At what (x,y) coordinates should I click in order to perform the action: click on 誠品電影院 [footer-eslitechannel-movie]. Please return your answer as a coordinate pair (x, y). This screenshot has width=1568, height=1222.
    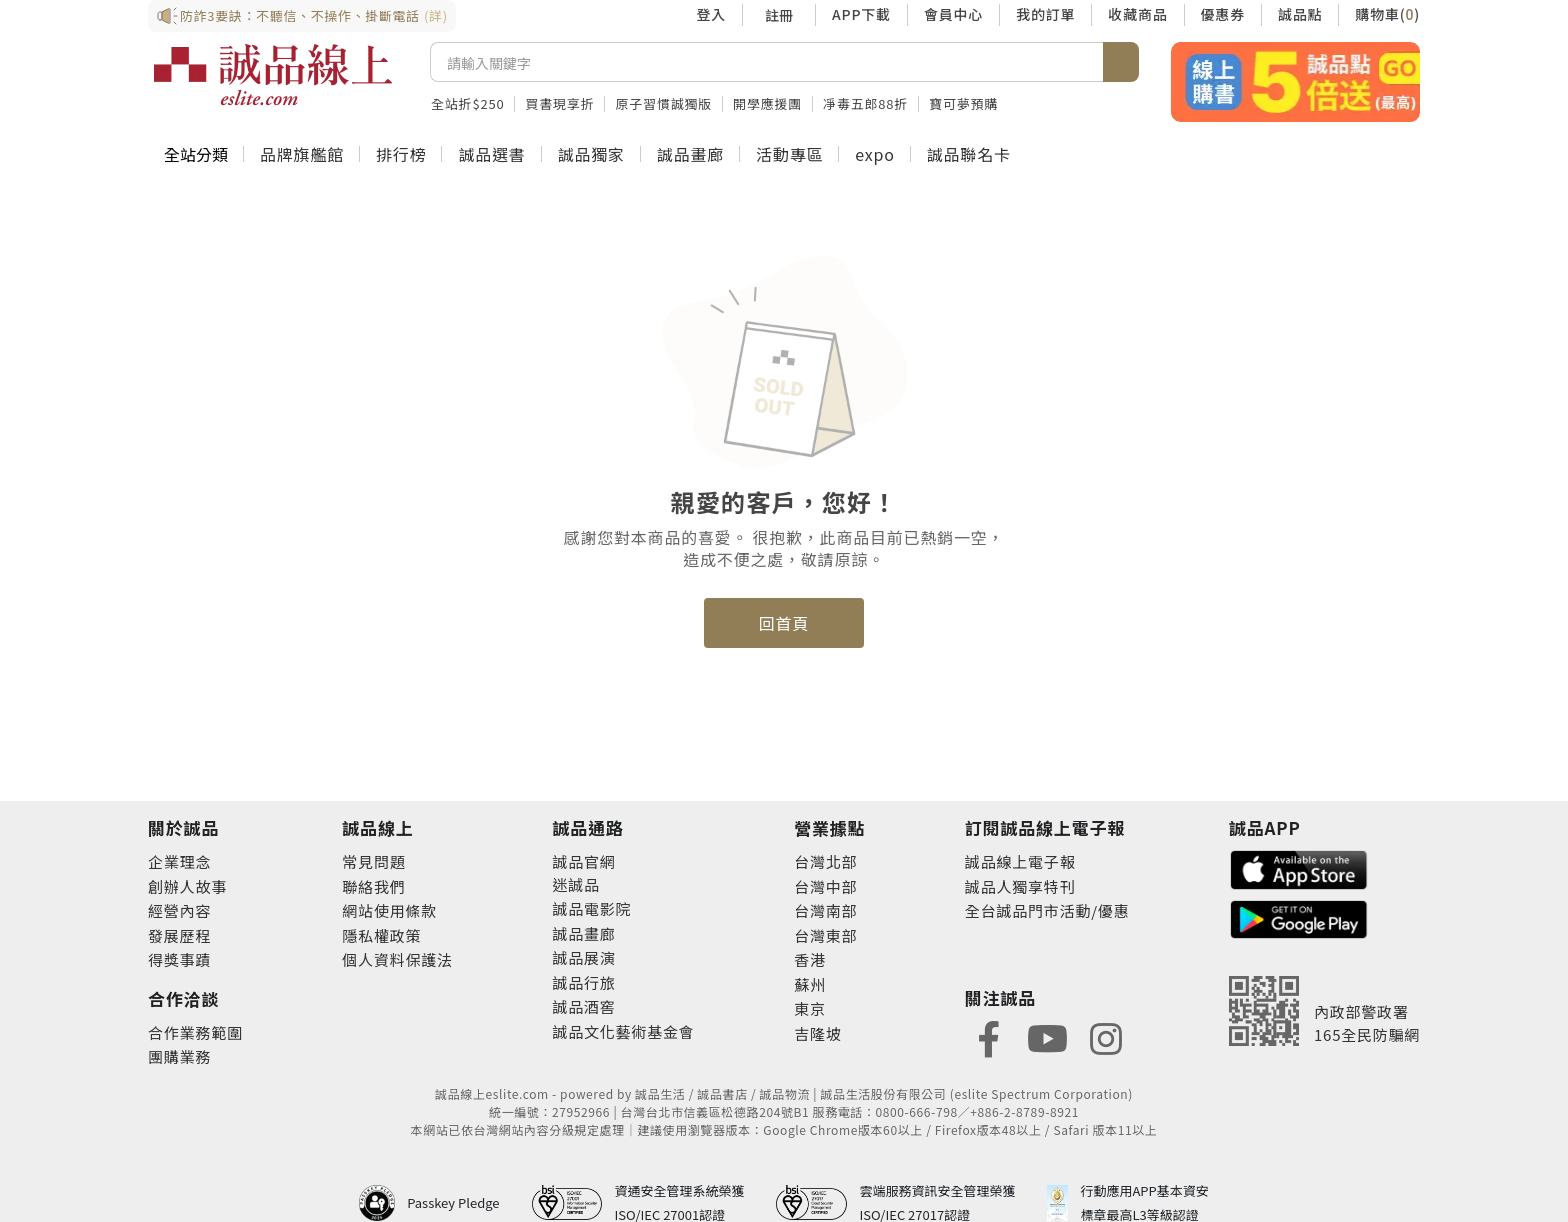
    Looking at the image, I should click on (591, 908).